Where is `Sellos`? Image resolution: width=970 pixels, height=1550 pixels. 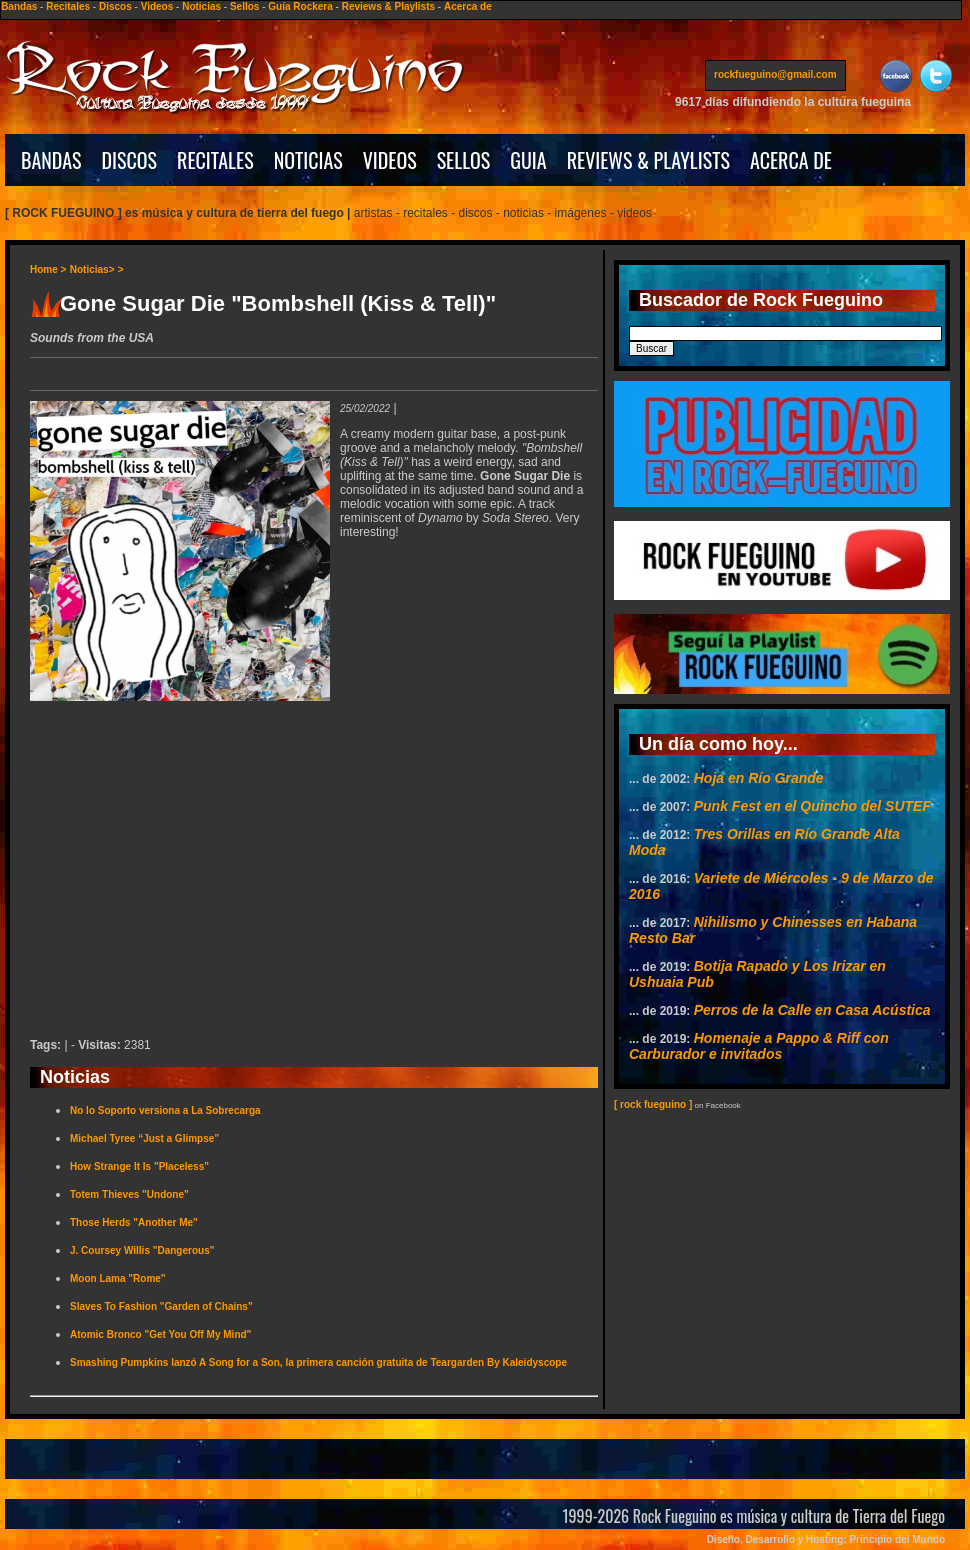
Sellos is located at coordinates (244, 6).